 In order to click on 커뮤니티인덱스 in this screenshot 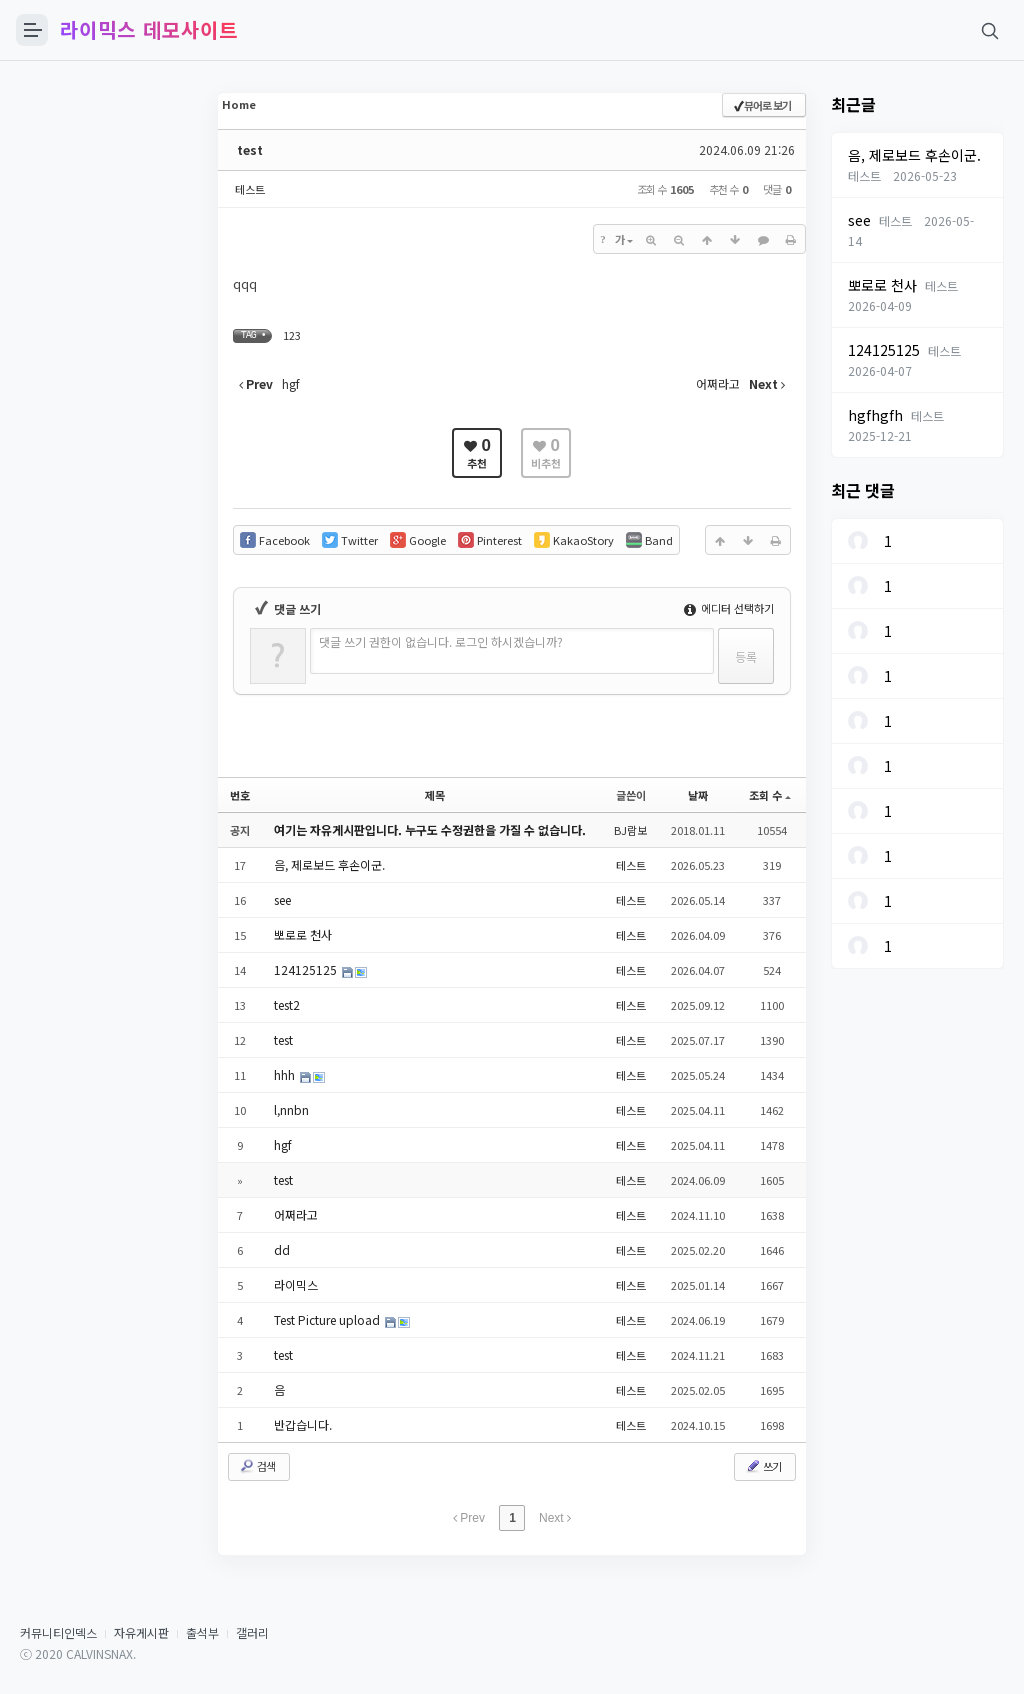, I will do `click(58, 1632)`.